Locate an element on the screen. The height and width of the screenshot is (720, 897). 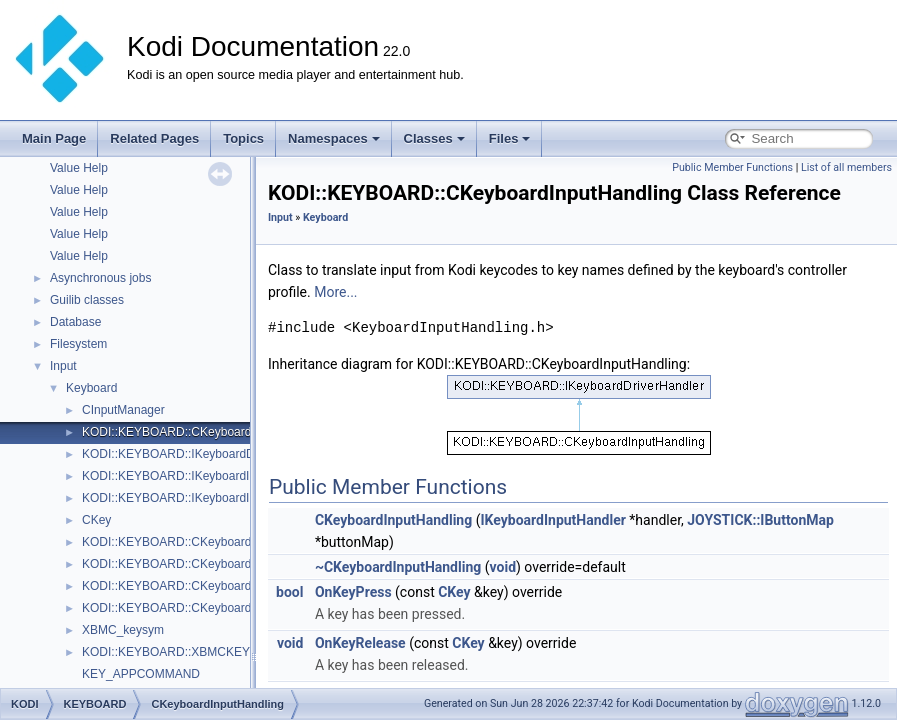
Asynchronous jobs is located at coordinates (100, 278).